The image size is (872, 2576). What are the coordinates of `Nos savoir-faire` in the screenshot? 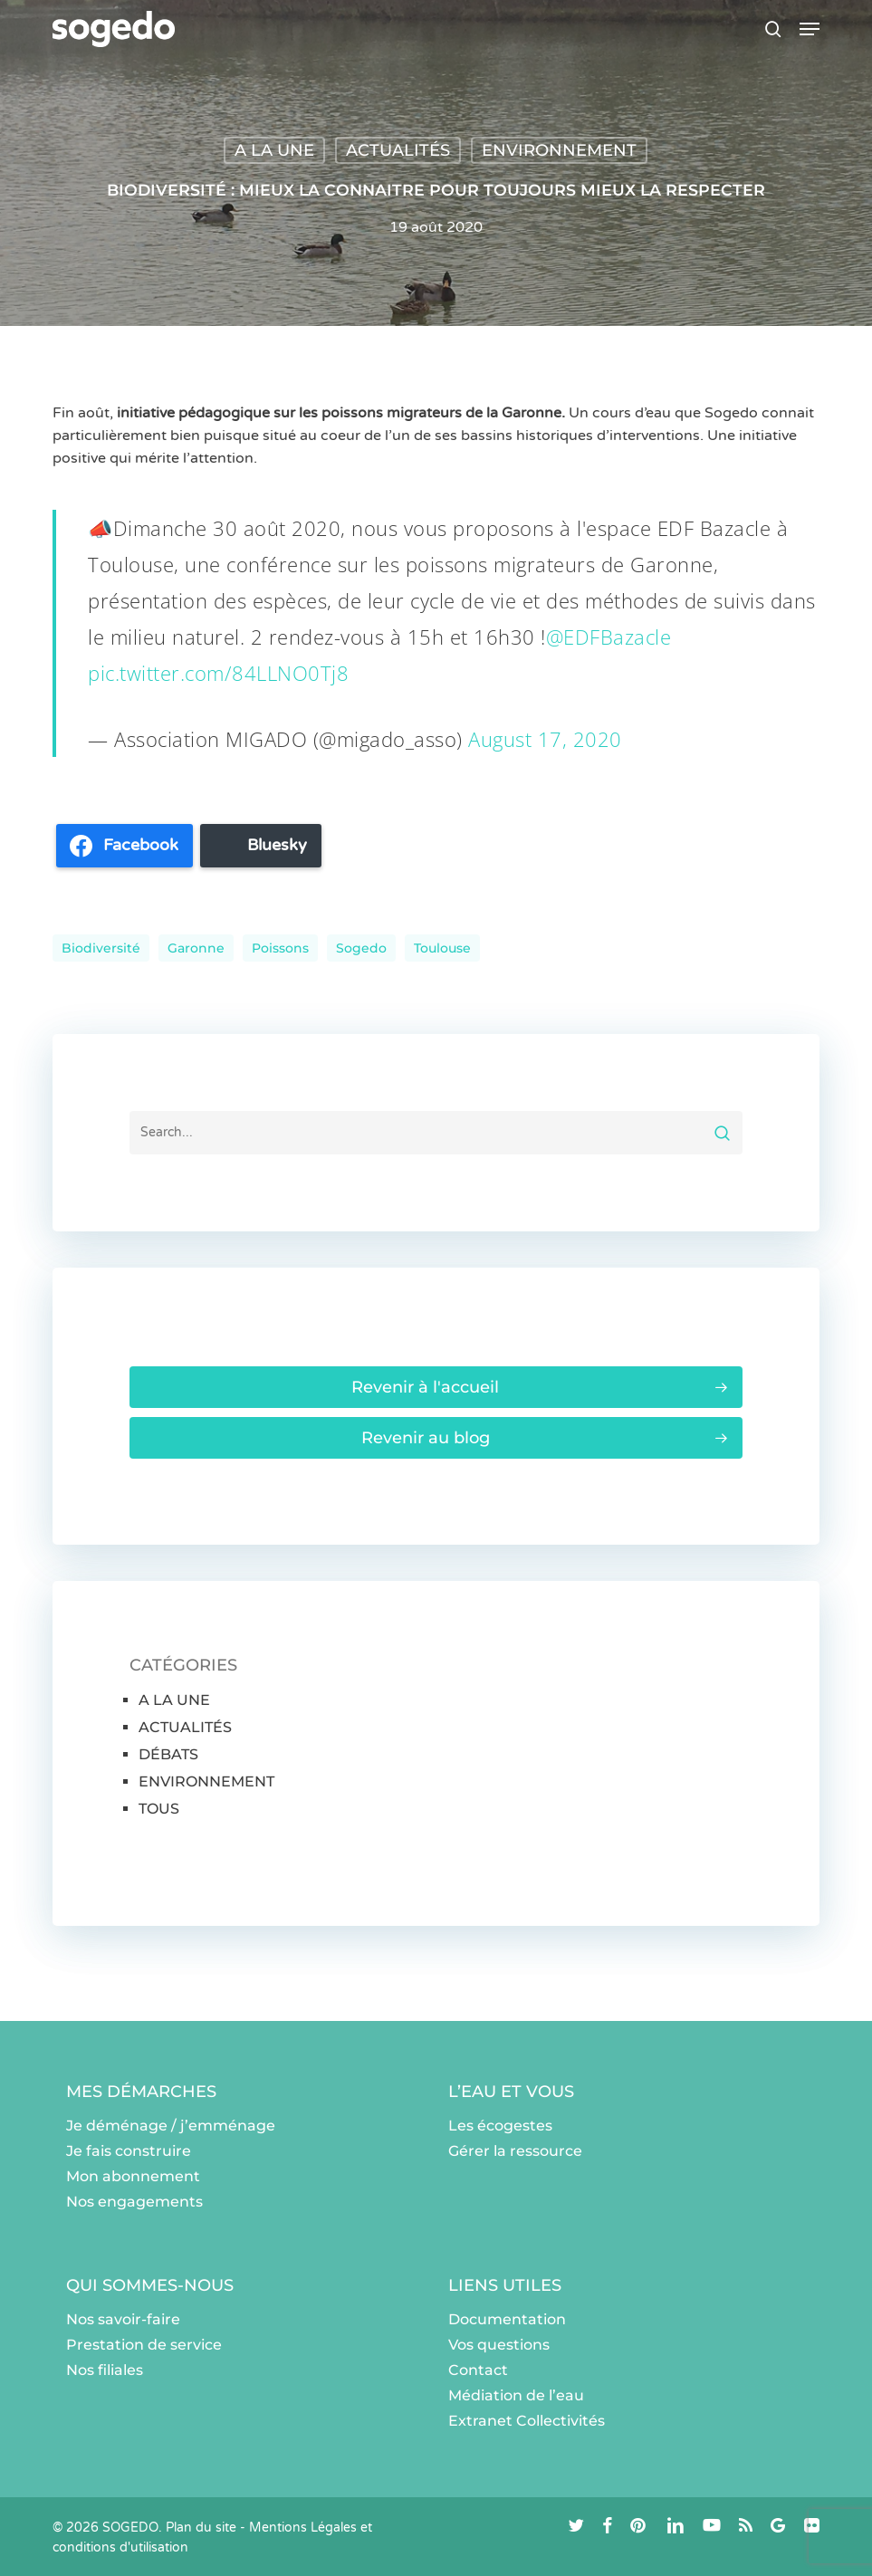 It's located at (123, 2319).